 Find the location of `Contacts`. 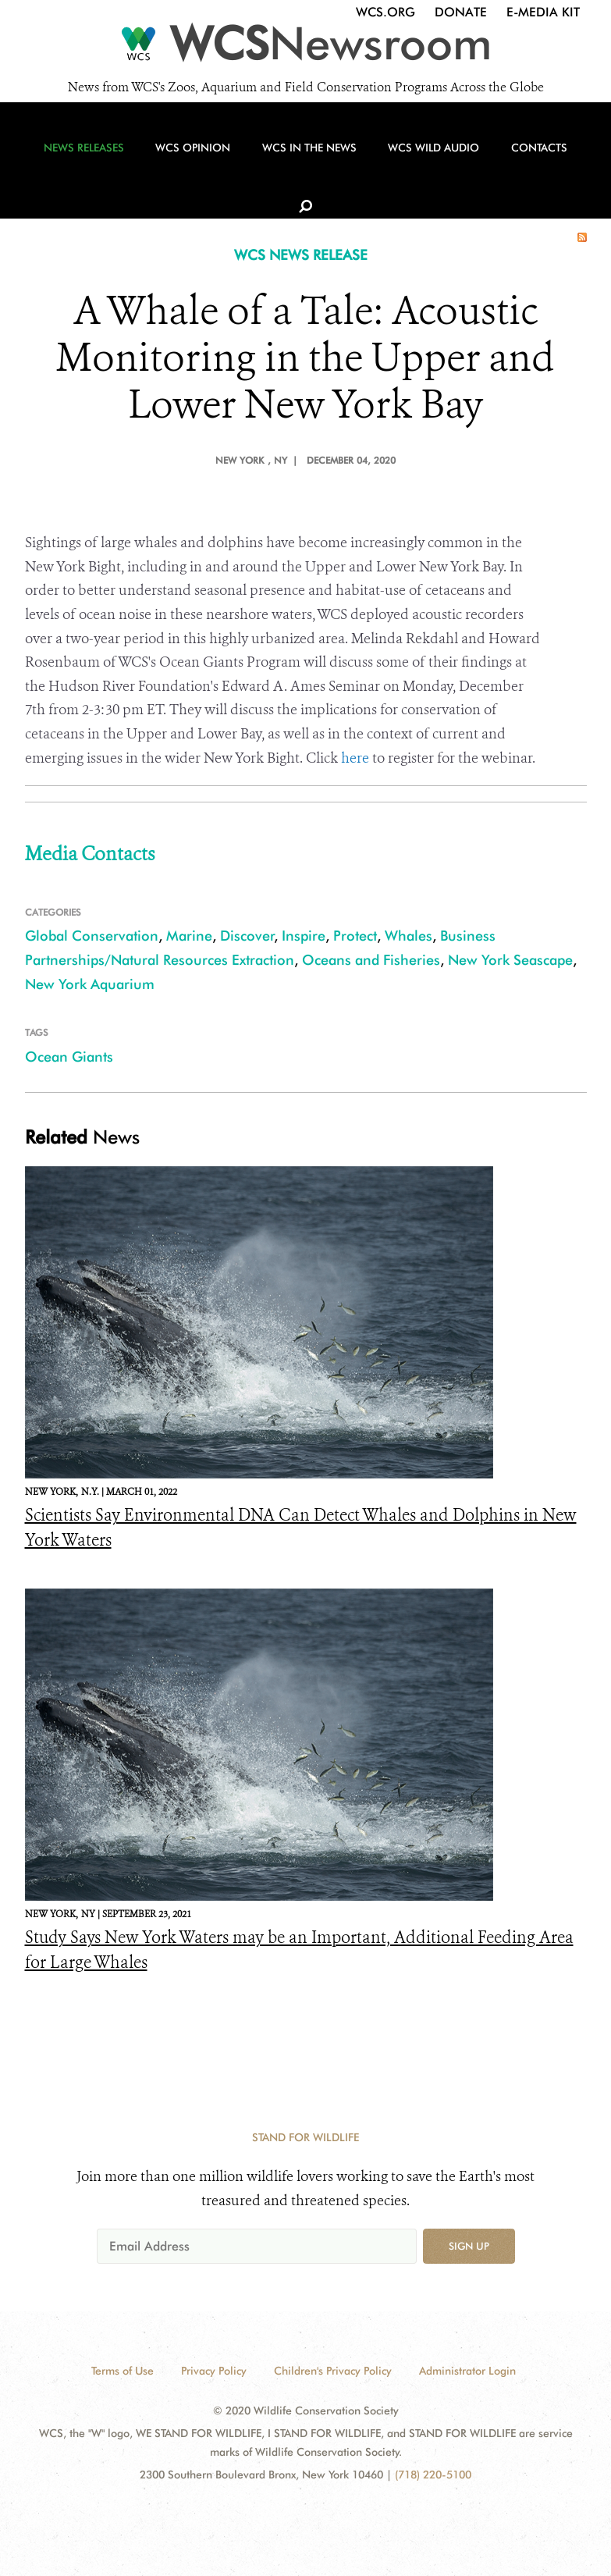

Contacts is located at coordinates (520, 164).